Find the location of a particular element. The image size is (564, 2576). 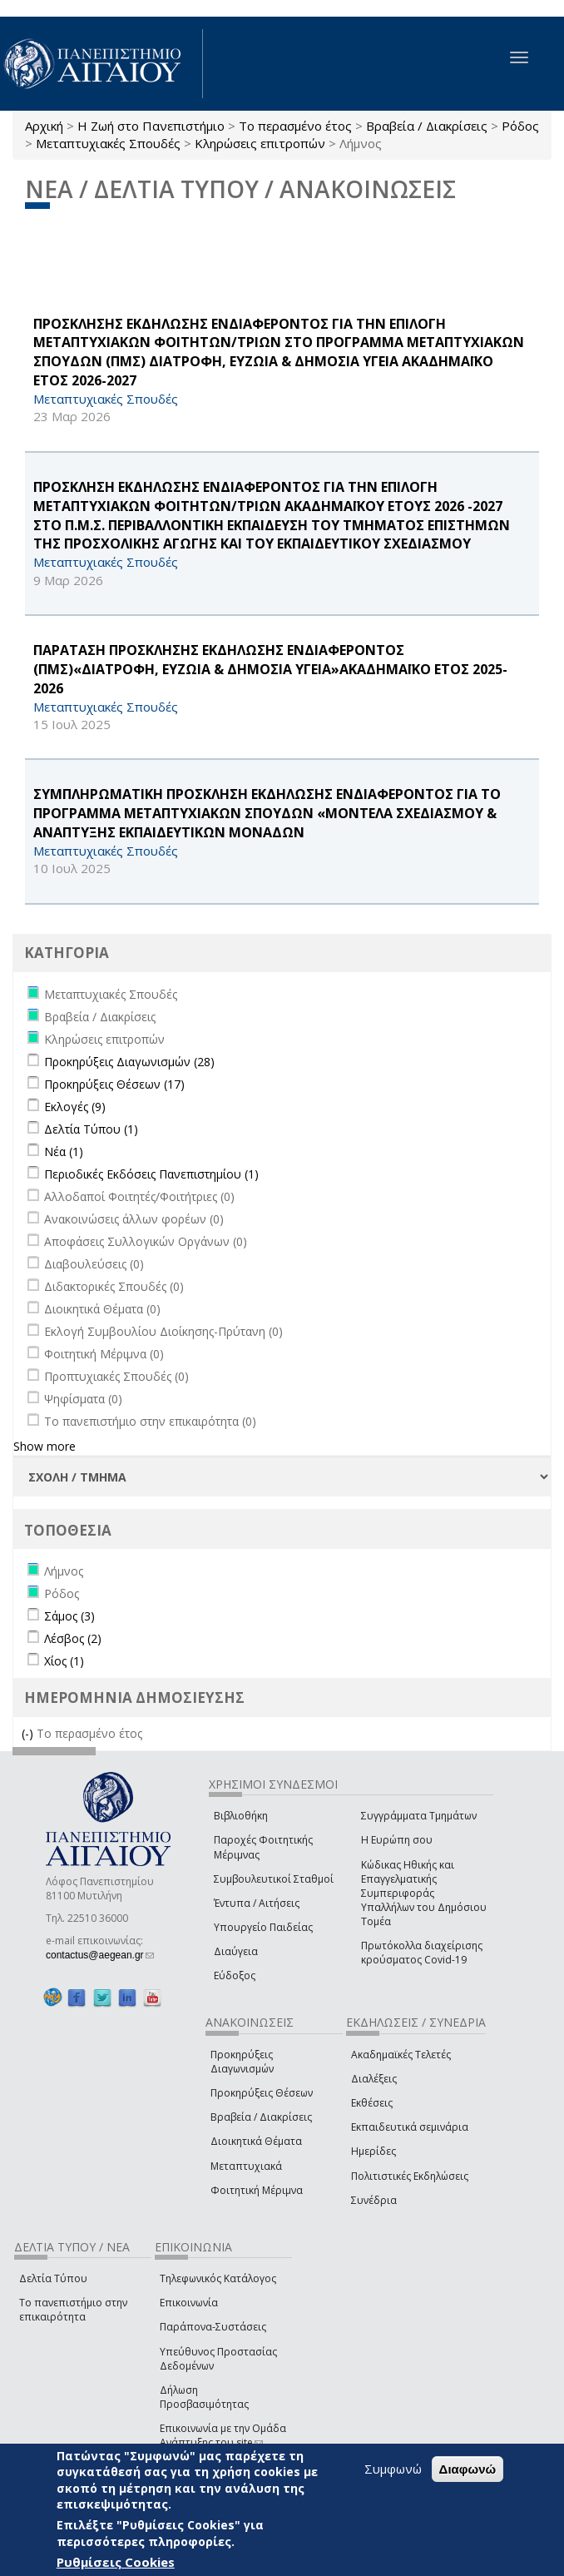

ΠΑΡΑΤΑΣΗ ΠΡΟΣΚΛΗΣΗΣ ΕΚΔΗΛΩΣΗΣ ΕΝΔΙΑΦΕΡΟΝΤΟΣ (ΠΜΣ)«ΔΙΑΤΡΟΦΗ, ΕΥΖΩΙΑ & ΔΗΜΟΣΙΑ ΥΓΕΙΑ»ΑΚΑΔΗΜΑΪΚΟ ΕΤΟΣ 2025-2026 is located at coordinates (270, 669).